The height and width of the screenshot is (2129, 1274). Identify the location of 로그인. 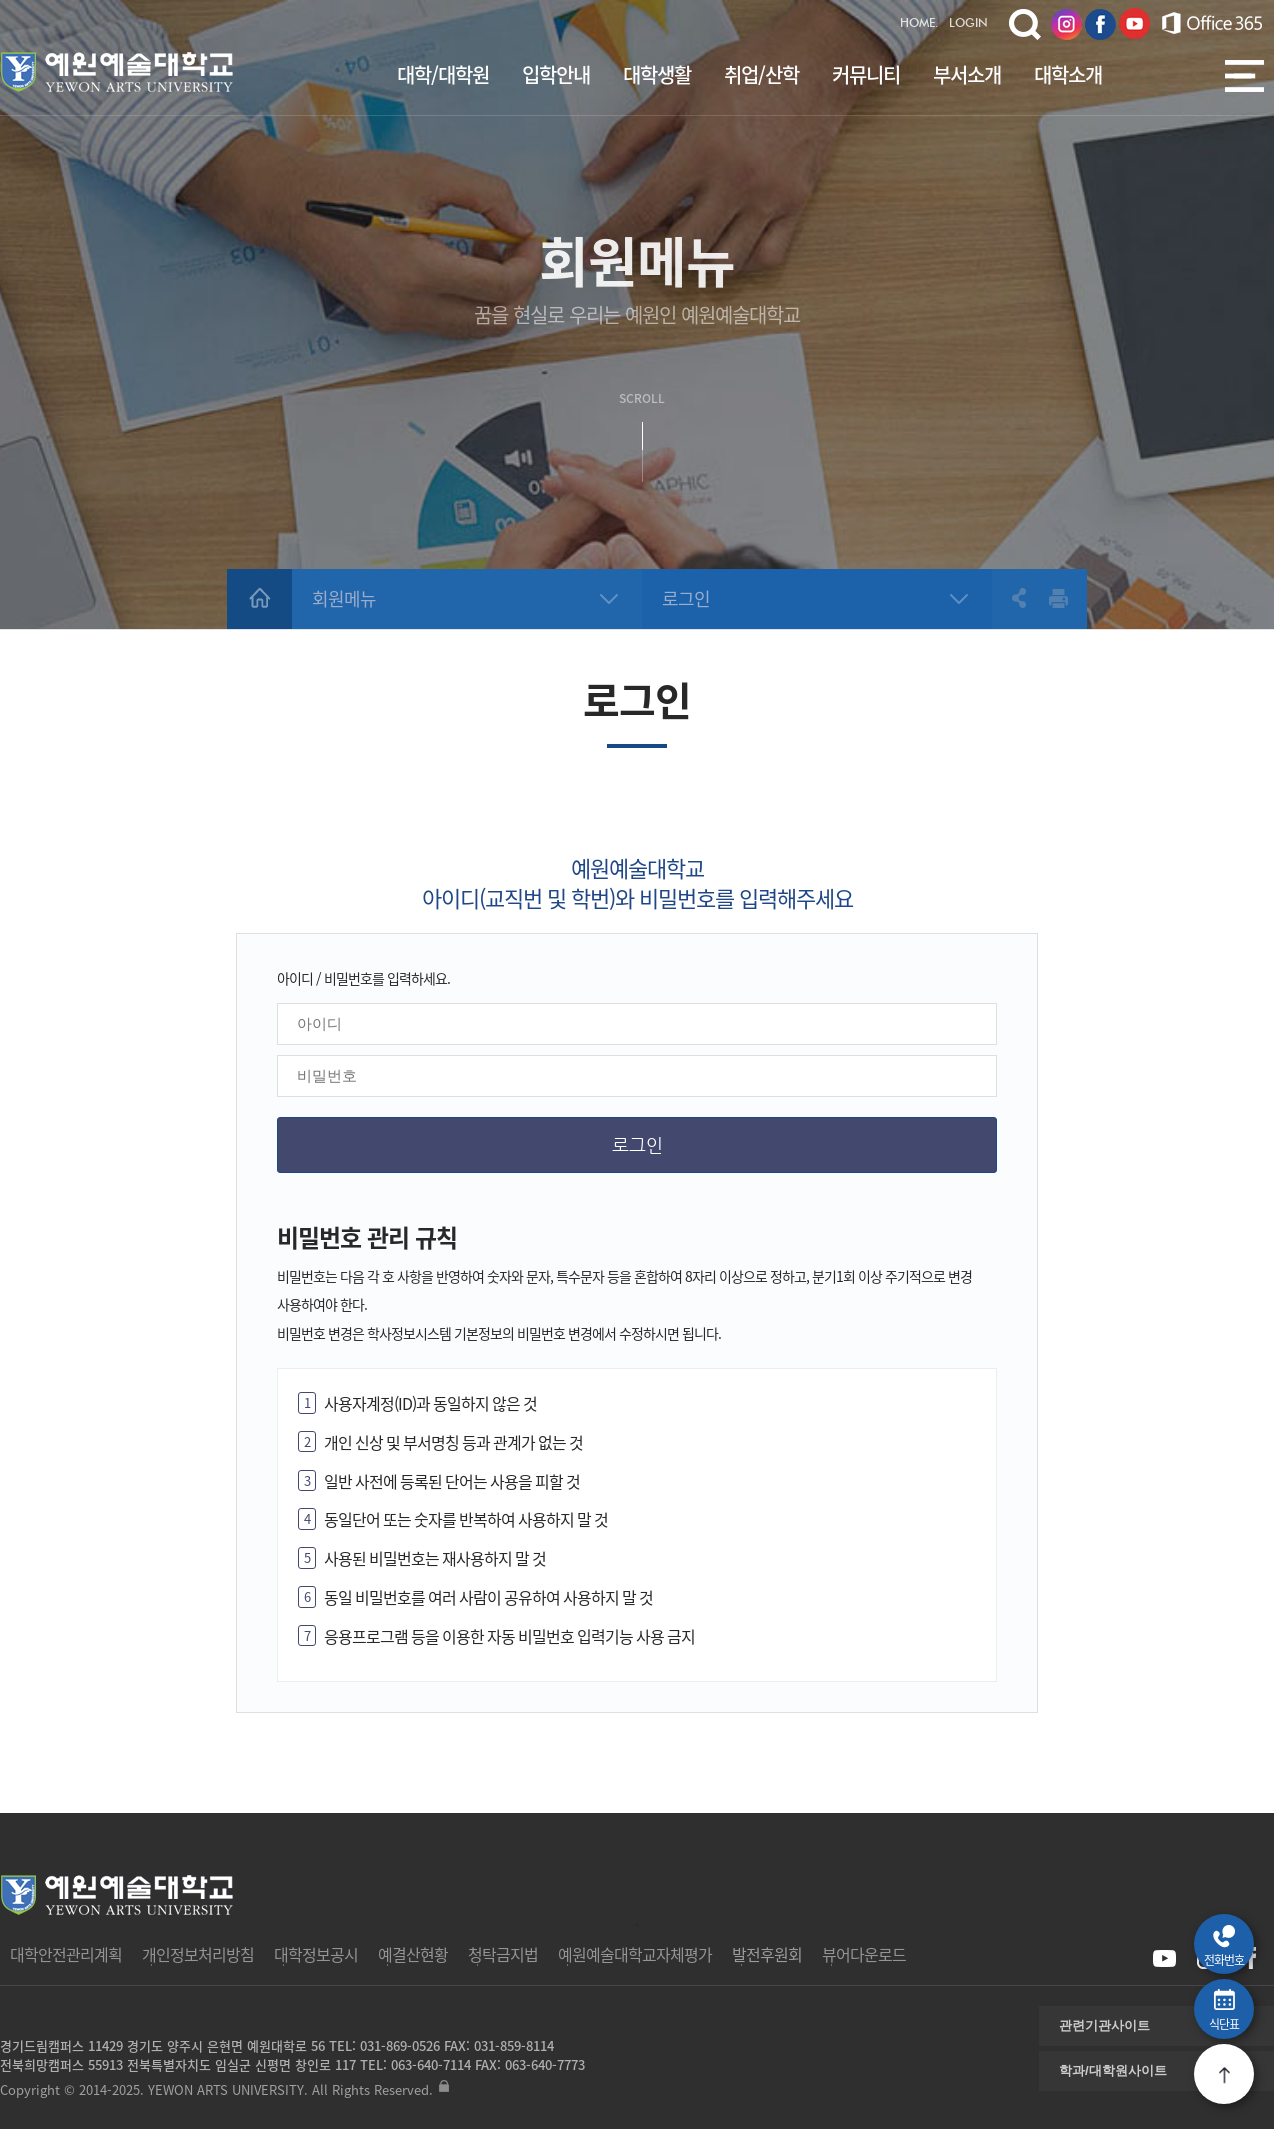
(686, 598).